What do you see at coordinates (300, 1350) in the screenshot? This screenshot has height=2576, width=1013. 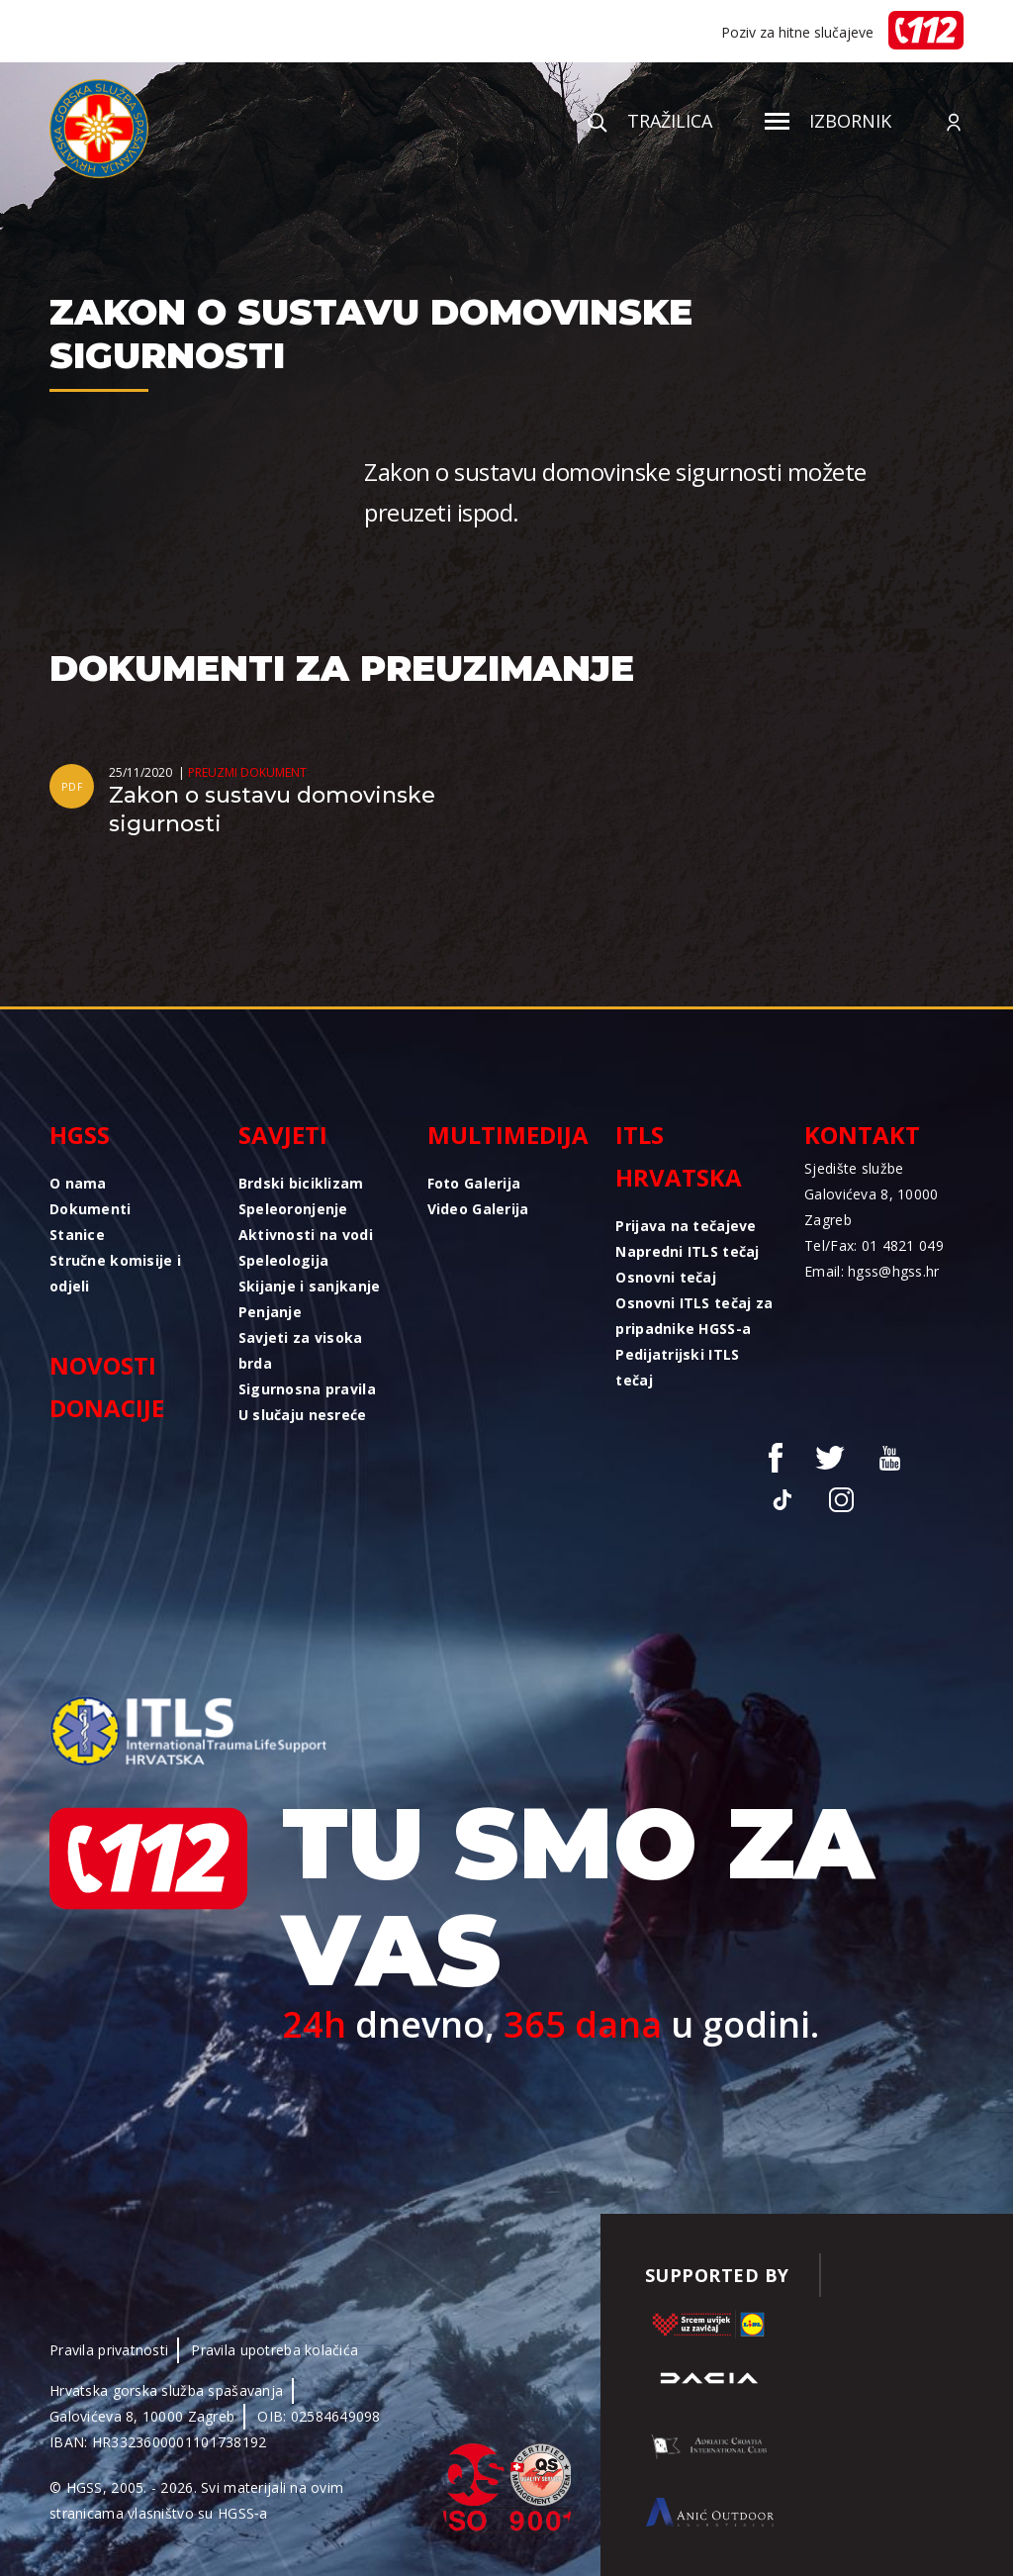 I see `Savjeti za visoka brda` at bounding box center [300, 1350].